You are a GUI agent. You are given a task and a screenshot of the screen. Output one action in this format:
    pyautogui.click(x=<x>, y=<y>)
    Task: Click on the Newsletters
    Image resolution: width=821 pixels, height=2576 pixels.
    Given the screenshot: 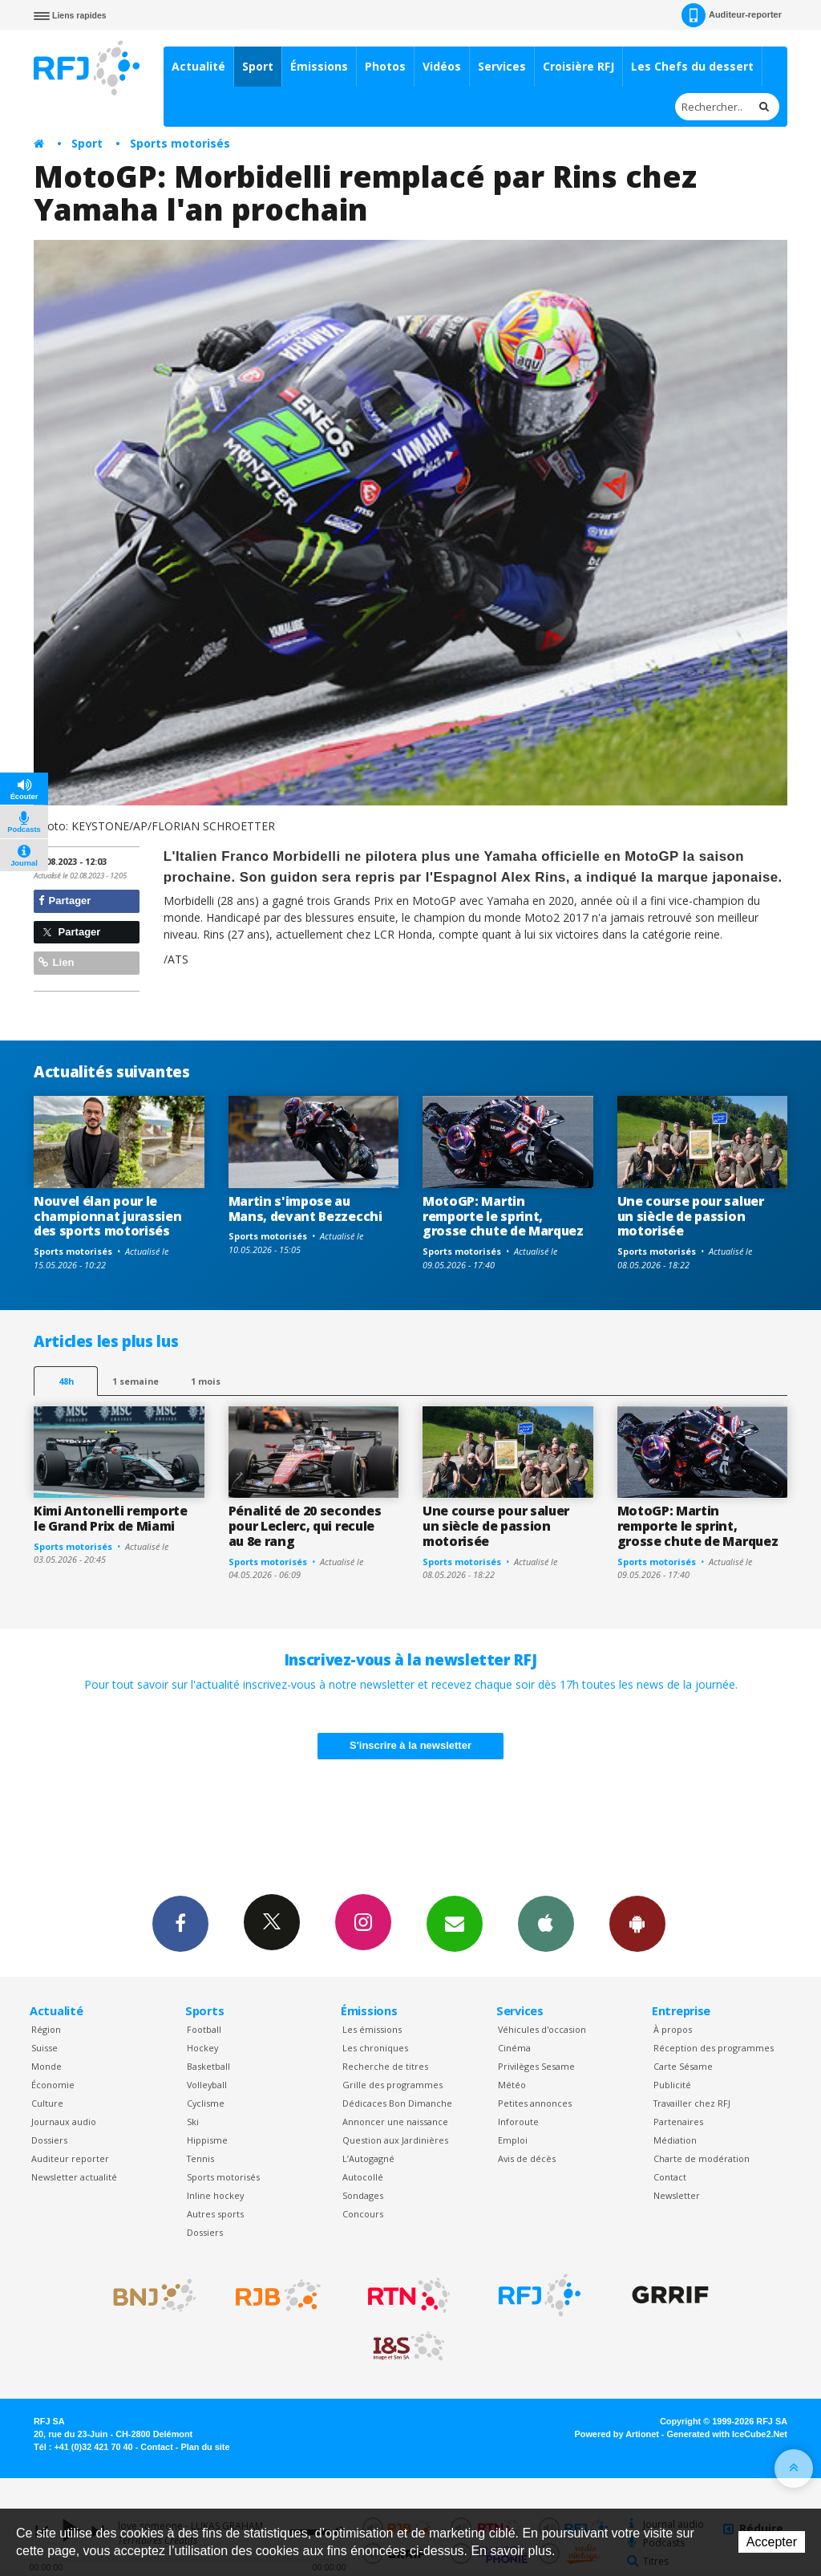 What is the action you would take?
    pyautogui.click(x=455, y=1923)
    